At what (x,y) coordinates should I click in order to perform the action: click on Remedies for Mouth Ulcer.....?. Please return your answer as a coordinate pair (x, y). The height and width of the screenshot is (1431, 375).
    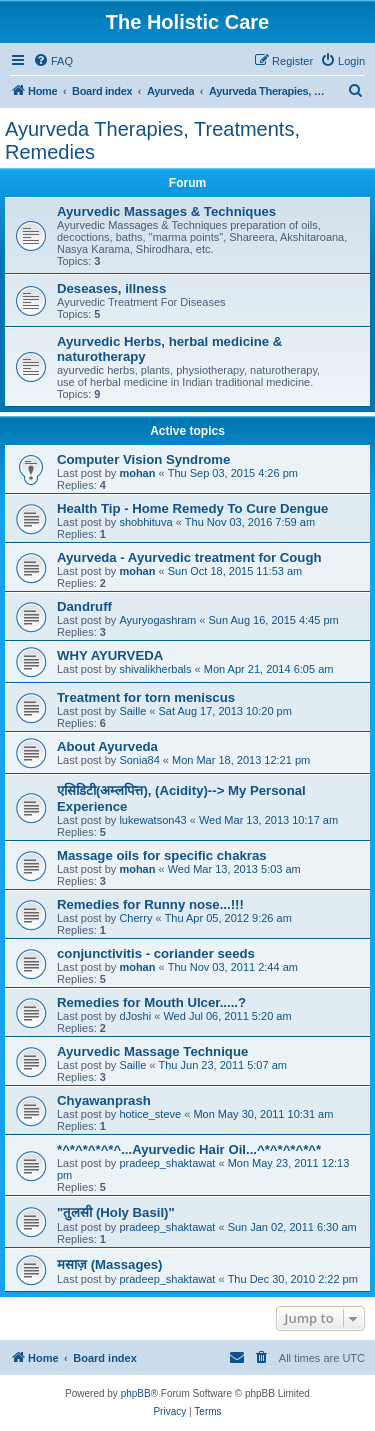
    Looking at the image, I should click on (151, 1002).